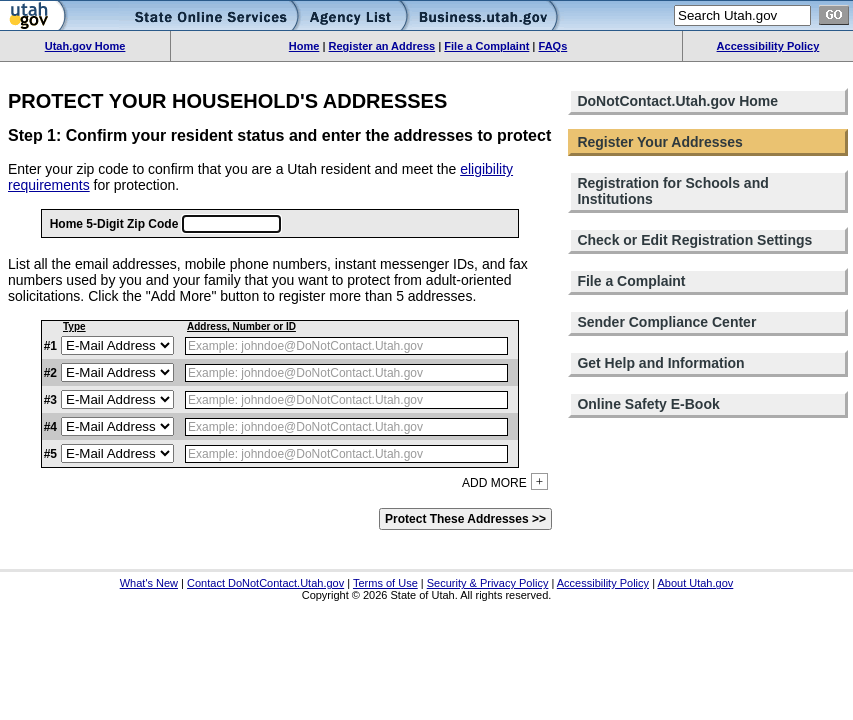  I want to click on Accessibility Policy, so click(768, 46).